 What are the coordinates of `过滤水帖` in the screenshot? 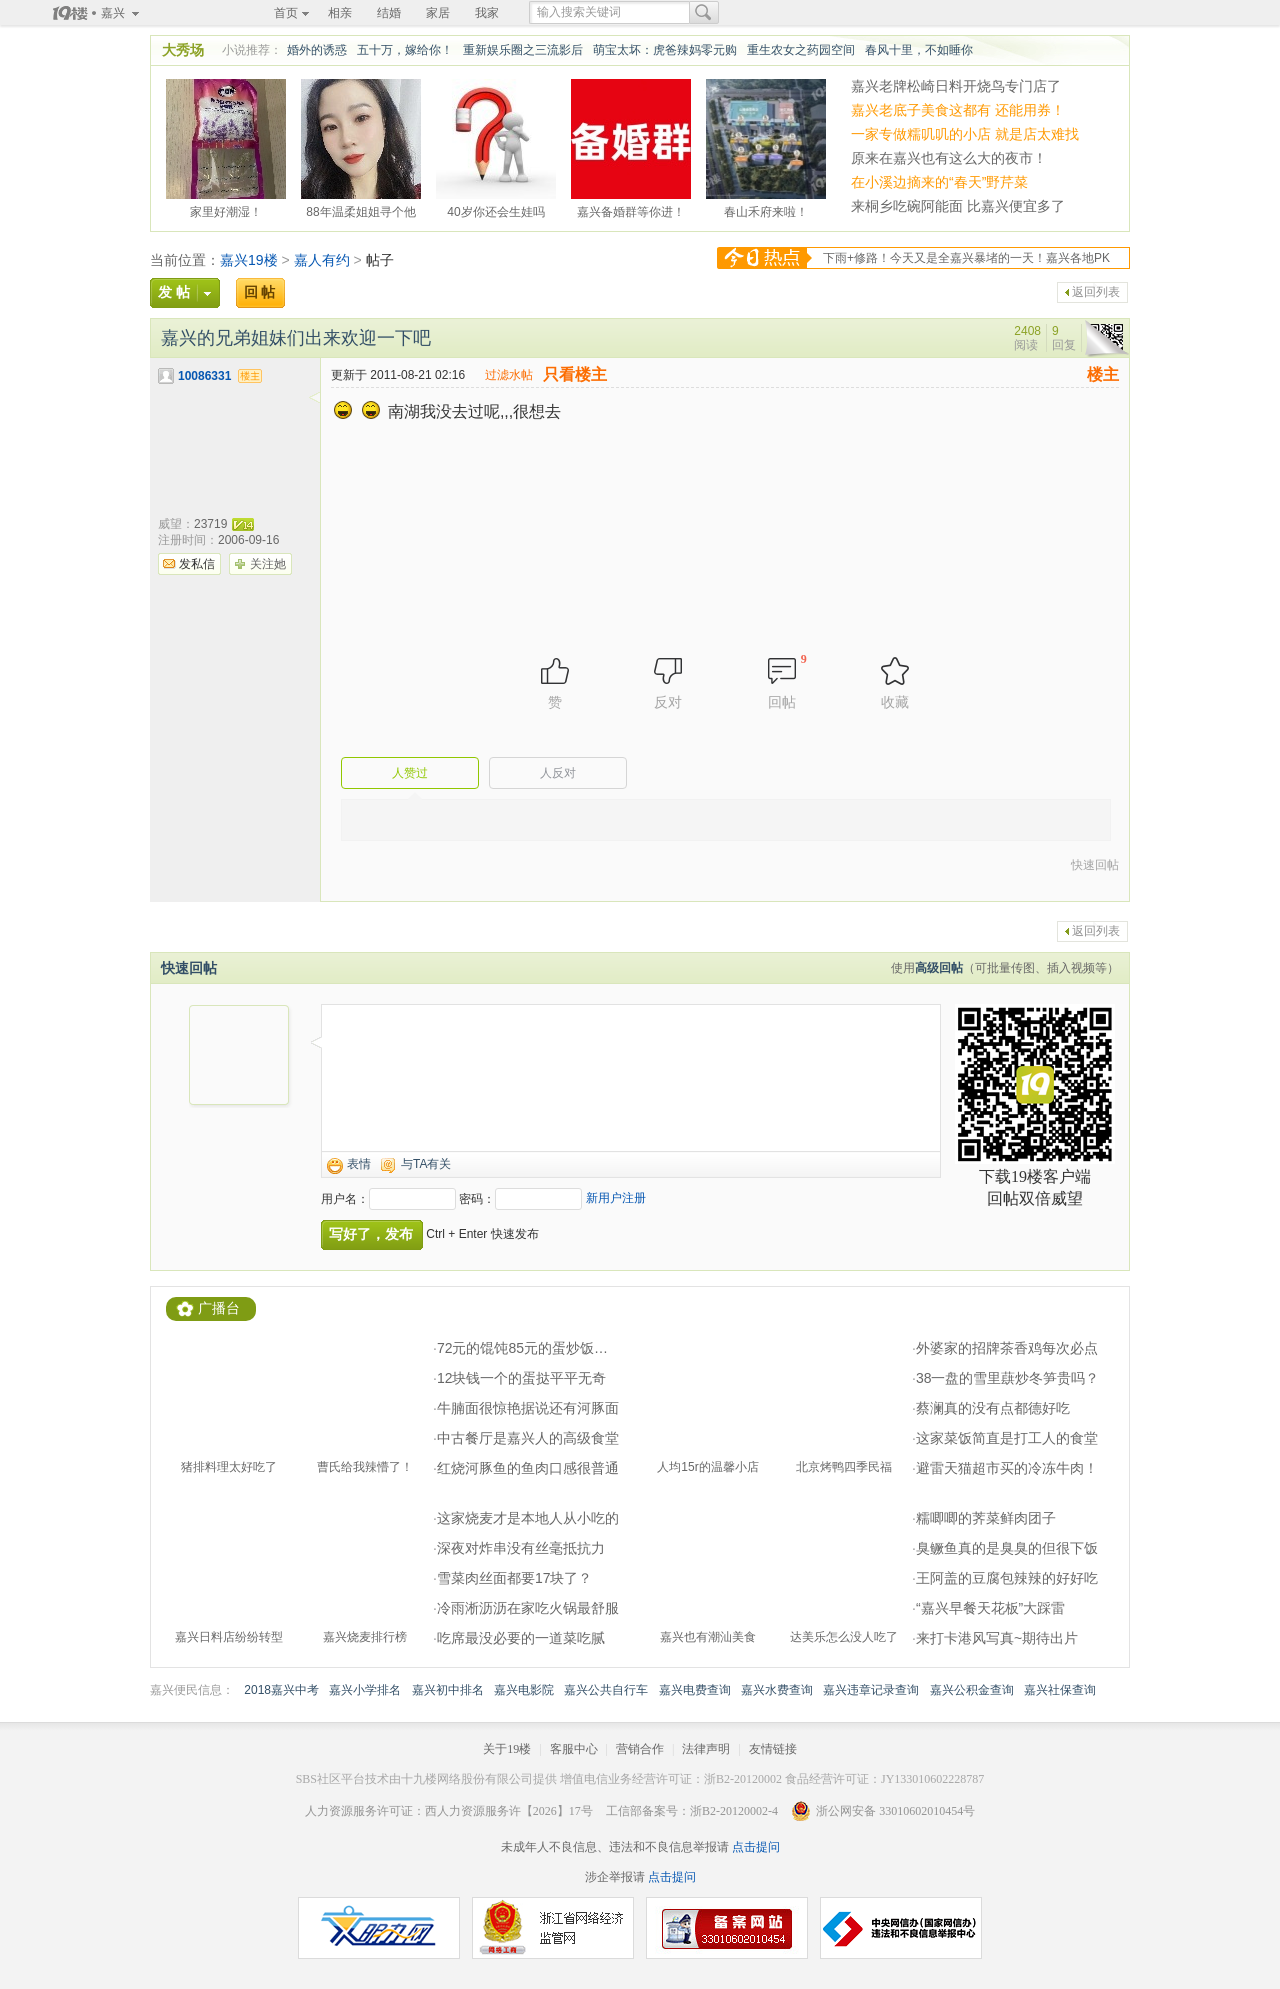 It's located at (509, 375).